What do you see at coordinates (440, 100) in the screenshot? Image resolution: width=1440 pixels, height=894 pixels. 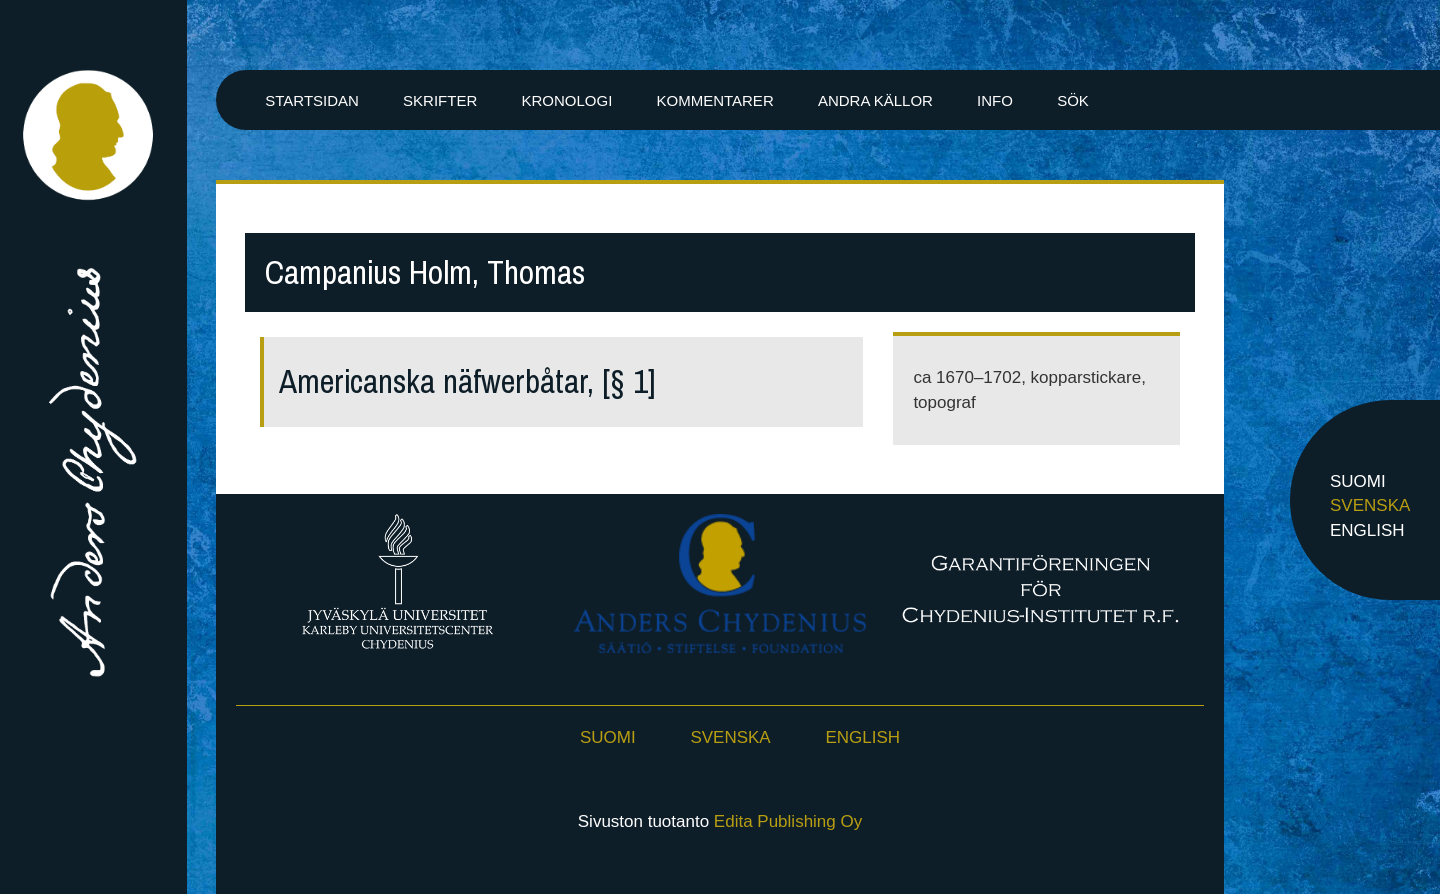 I see `Skrifter` at bounding box center [440, 100].